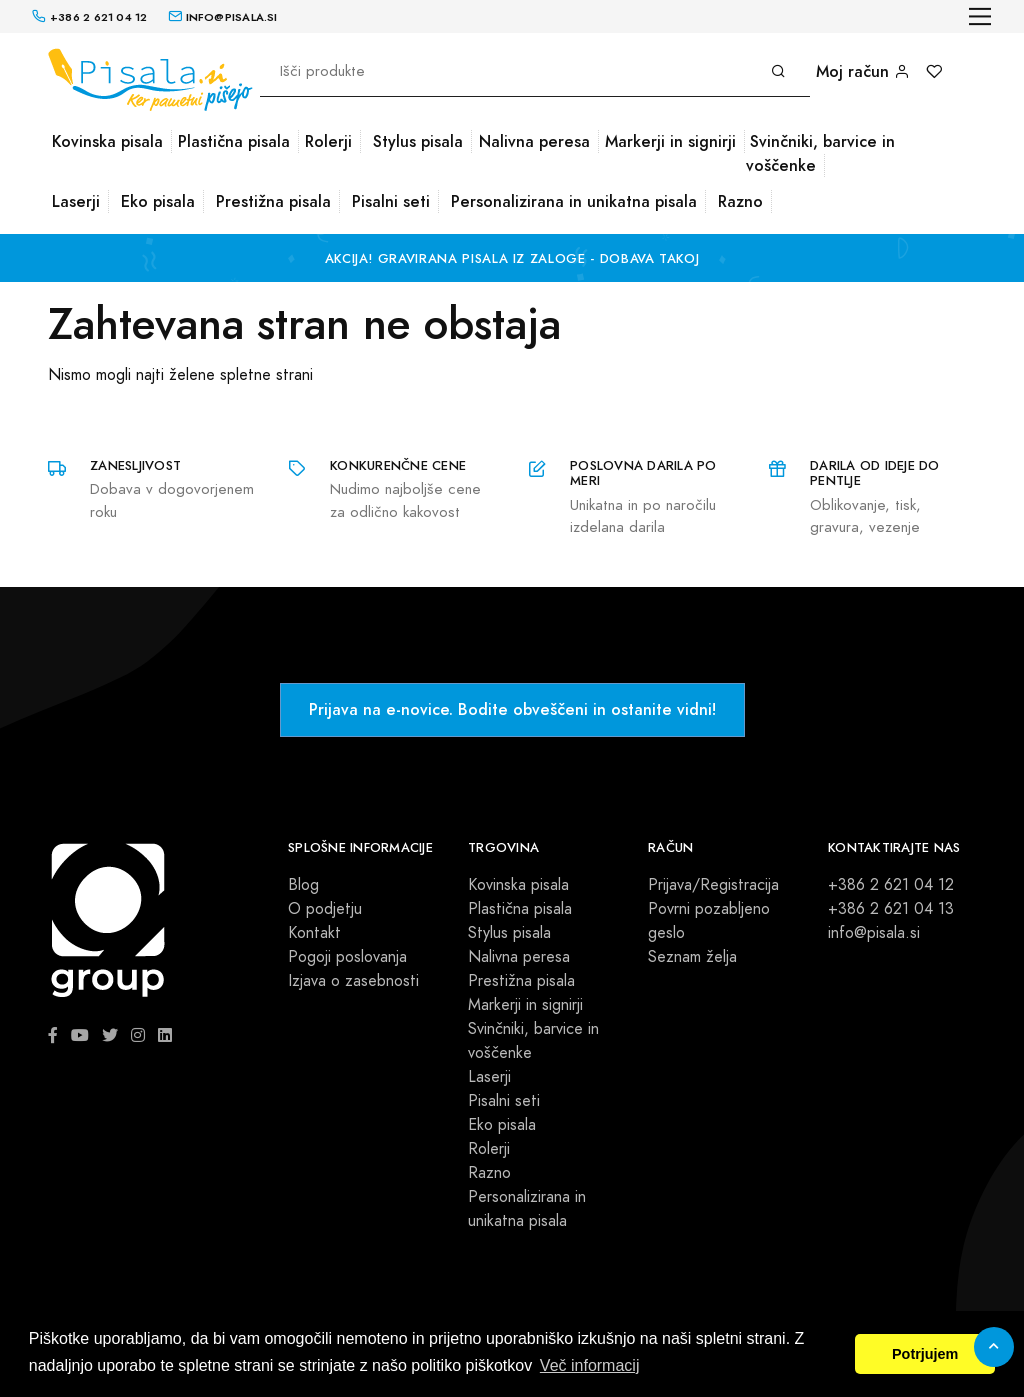 This screenshot has height=1397, width=1024. What do you see at coordinates (740, 201) in the screenshot?
I see `Razno` at bounding box center [740, 201].